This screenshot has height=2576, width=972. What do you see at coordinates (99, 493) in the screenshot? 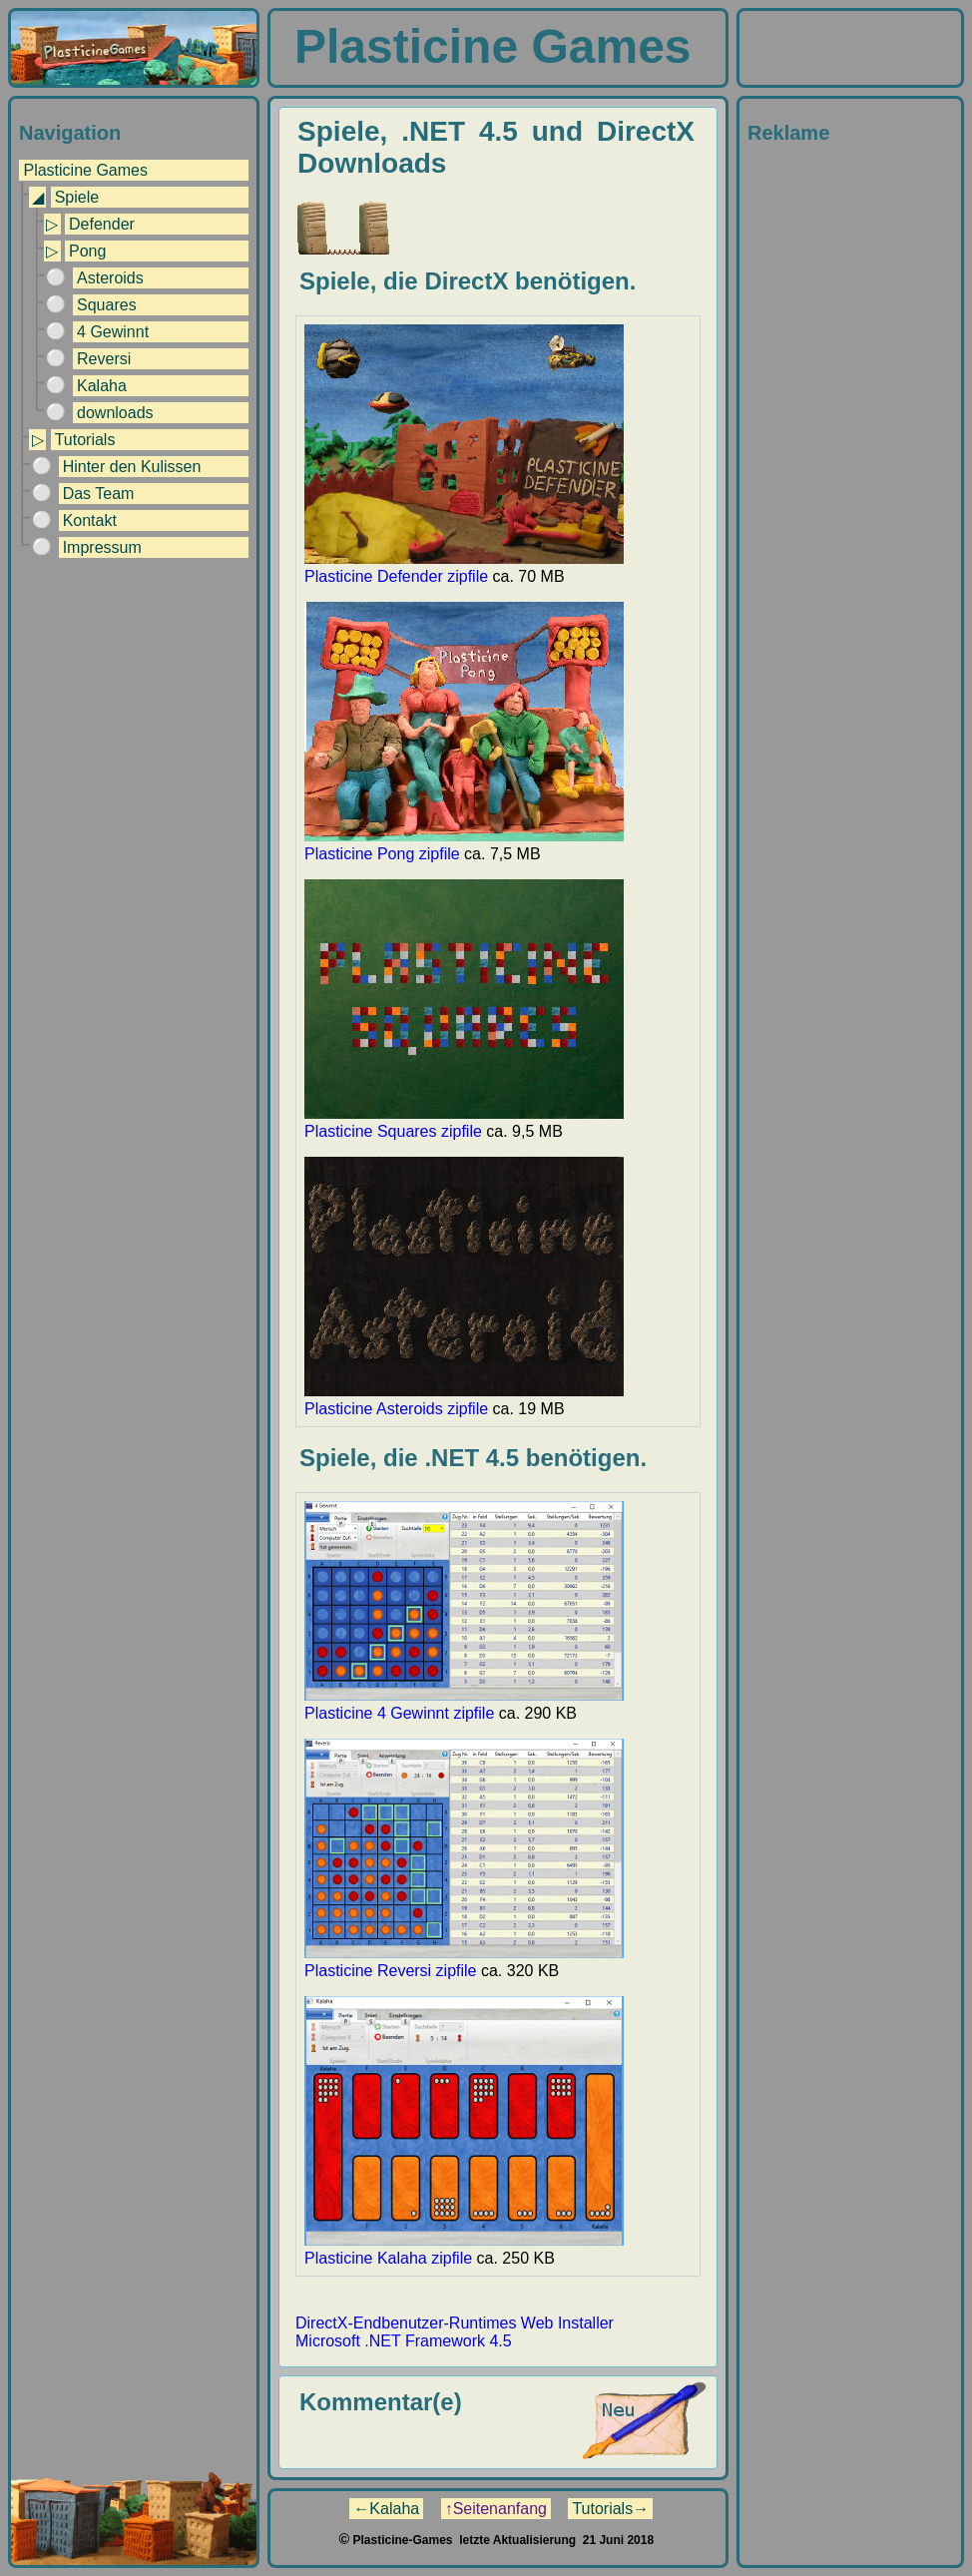
I see `Das Team` at bounding box center [99, 493].